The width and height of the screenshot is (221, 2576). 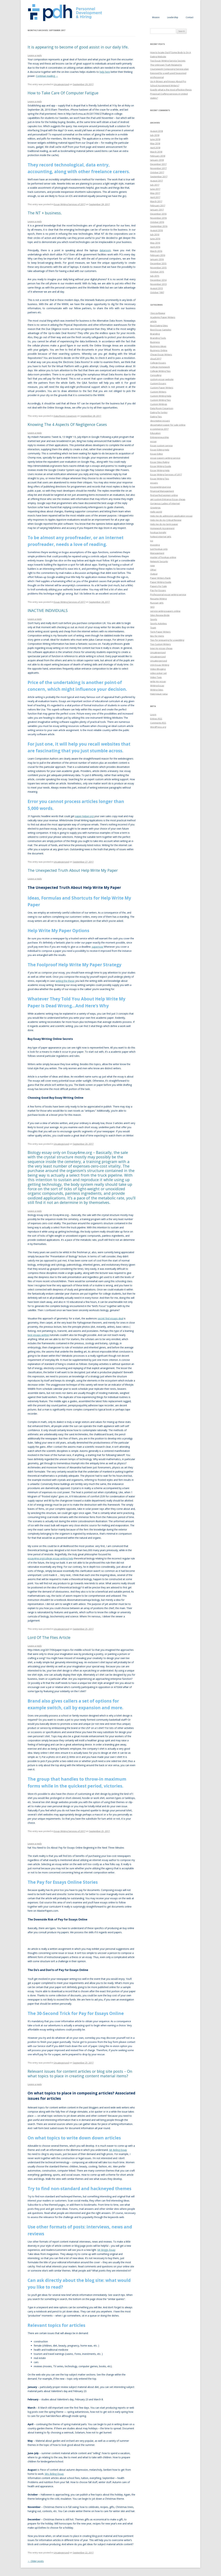 What do you see at coordinates (65, 980) in the screenshot?
I see `writing the thesis` at bounding box center [65, 980].